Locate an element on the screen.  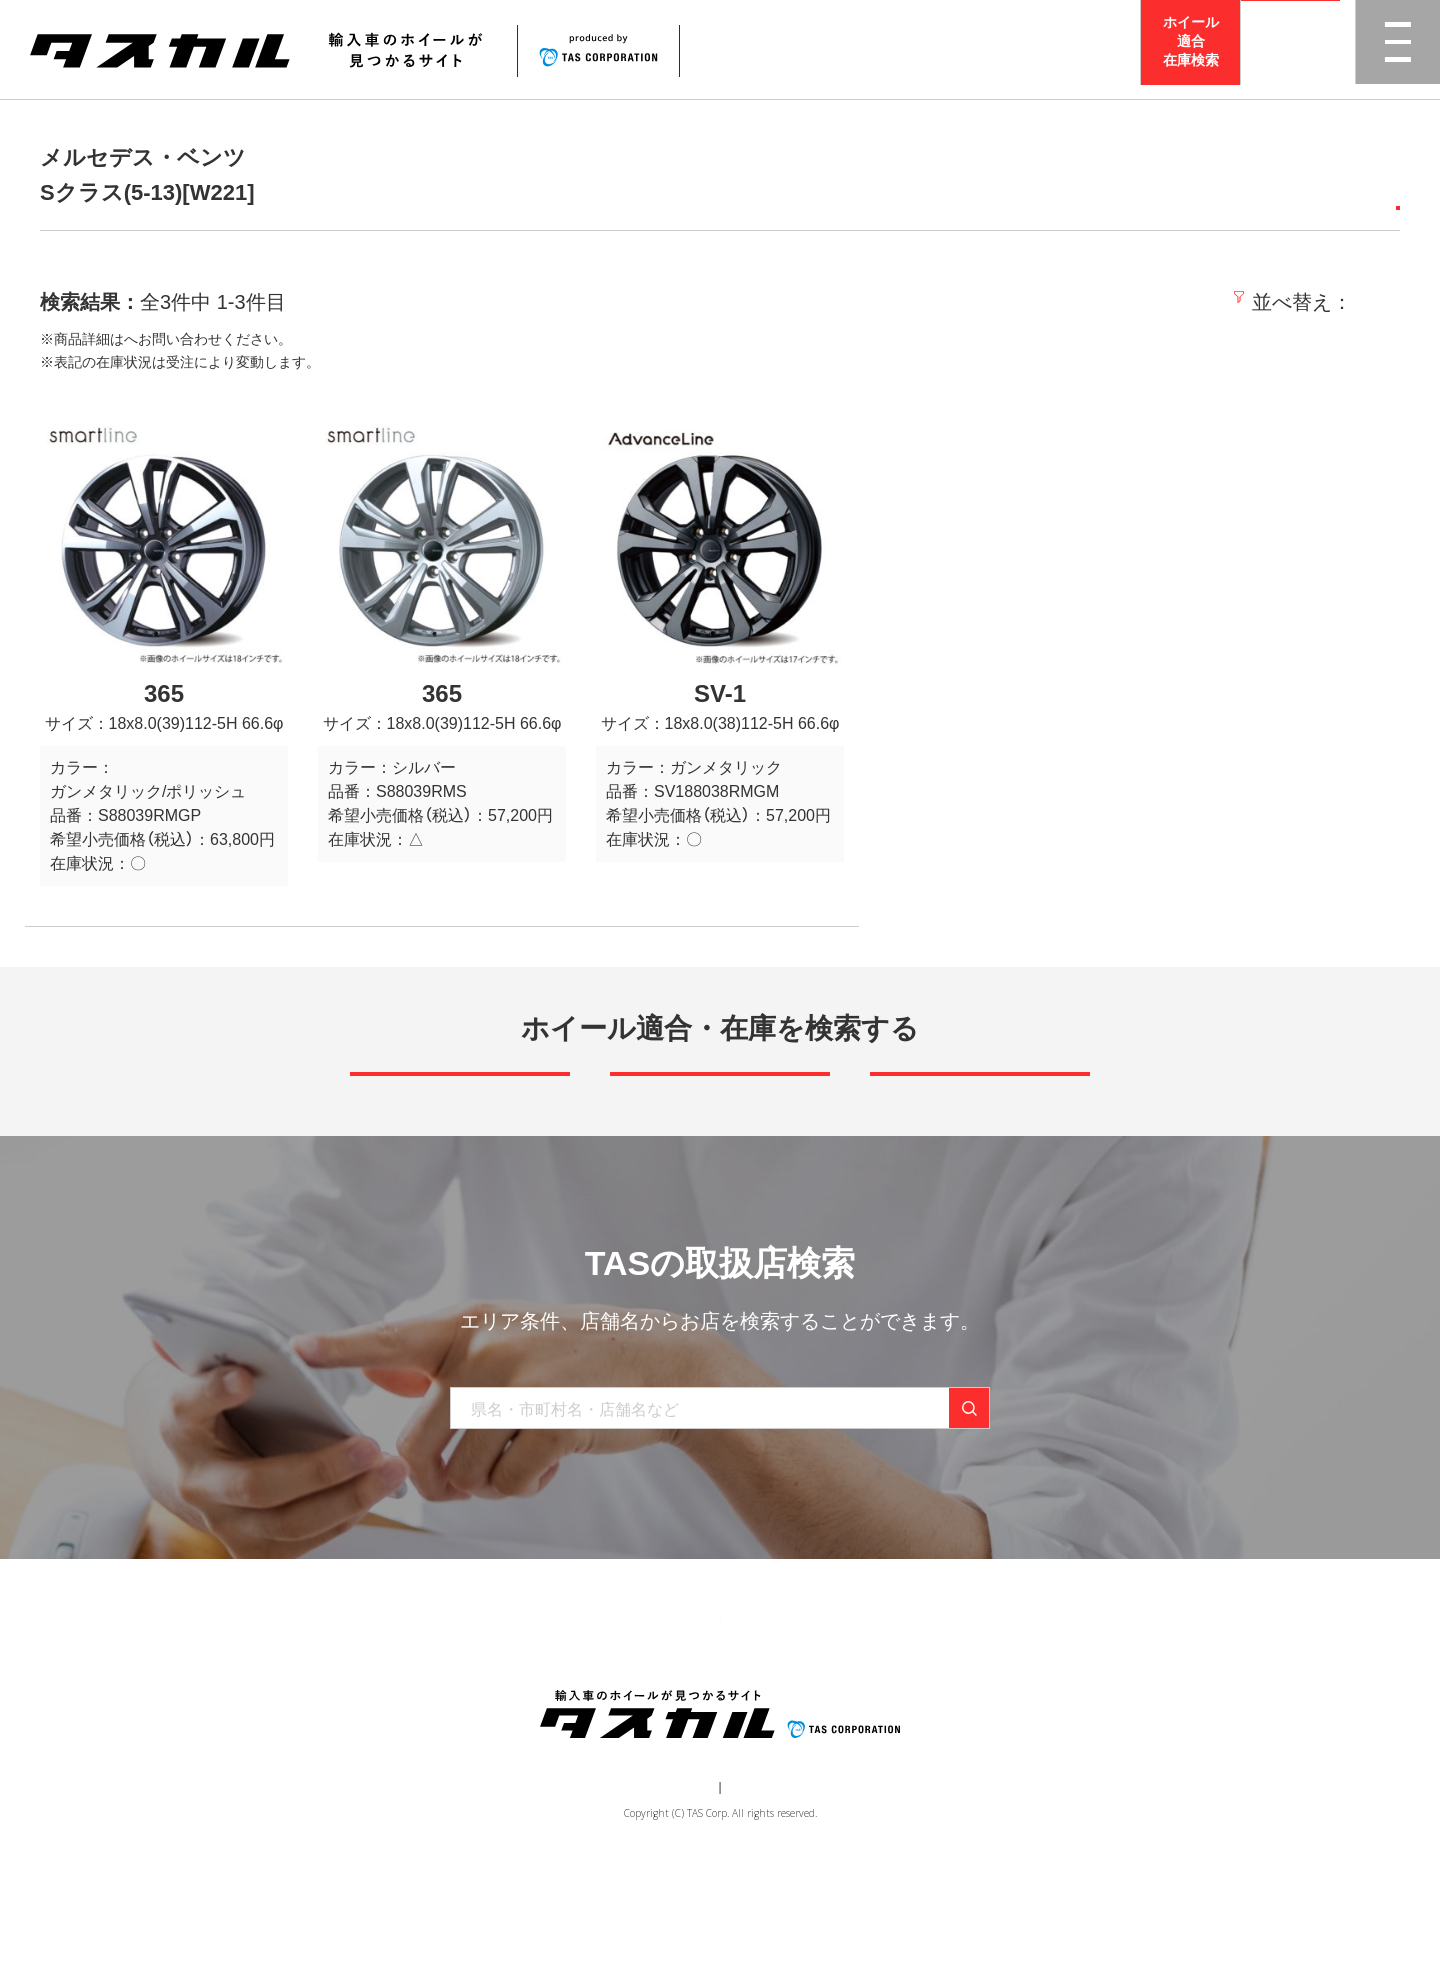
取扱店 is located at coordinates (145, 339).